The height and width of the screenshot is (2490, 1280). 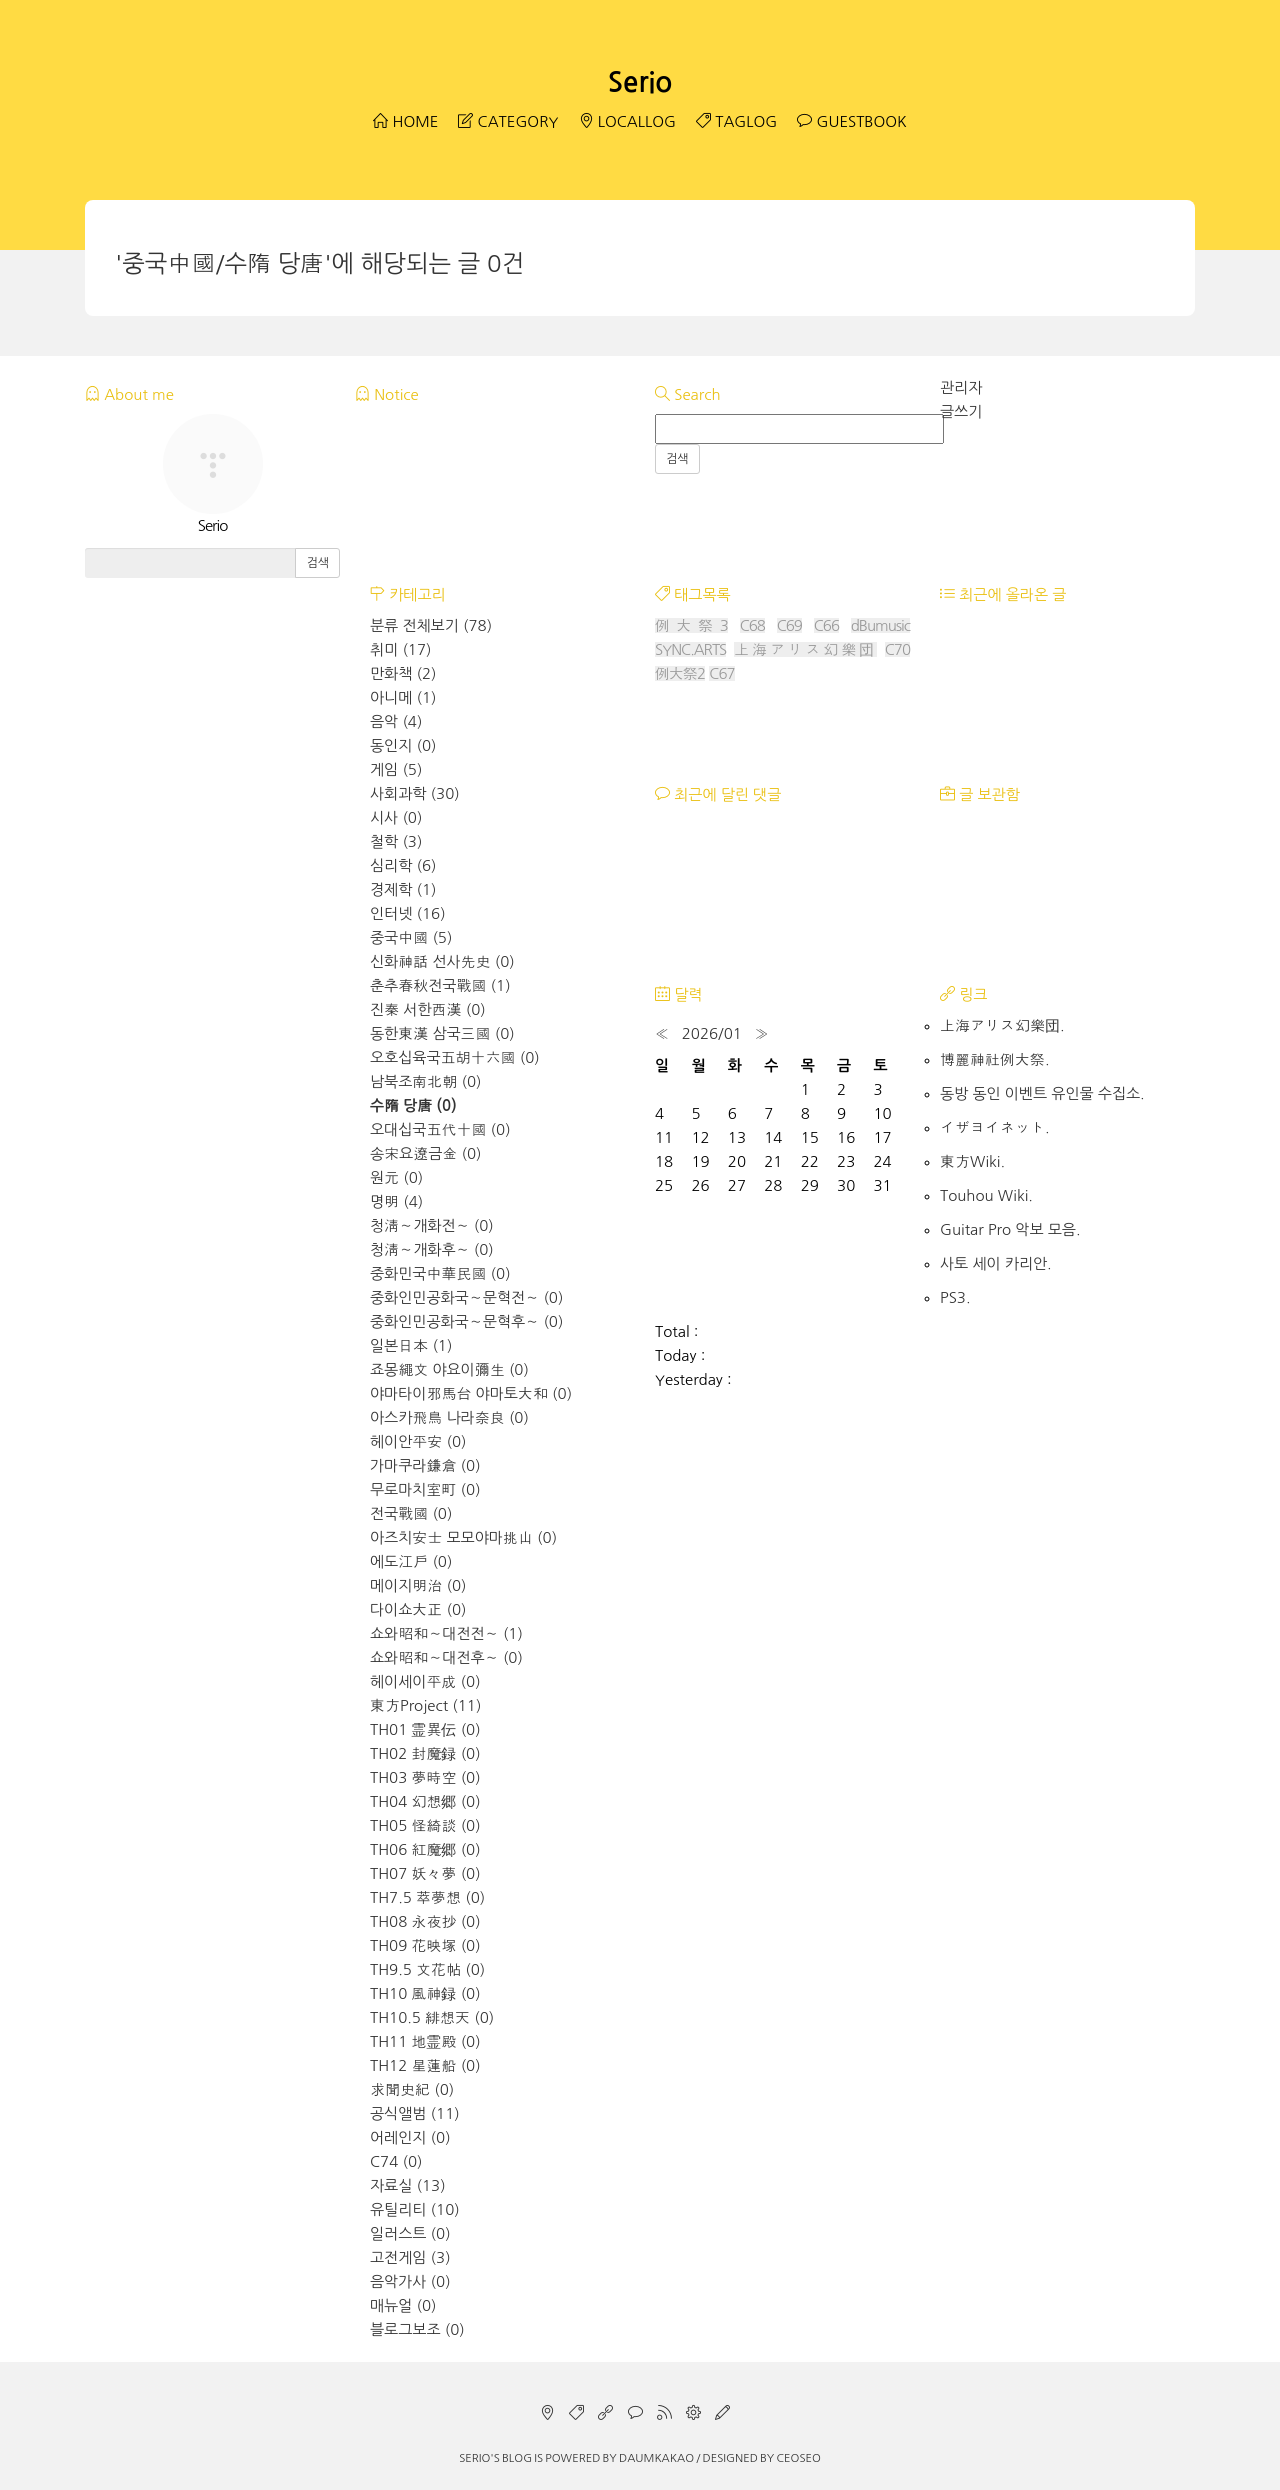 What do you see at coordinates (466, 1321) in the screenshot?
I see `중화인민공화국～문혁후～` at bounding box center [466, 1321].